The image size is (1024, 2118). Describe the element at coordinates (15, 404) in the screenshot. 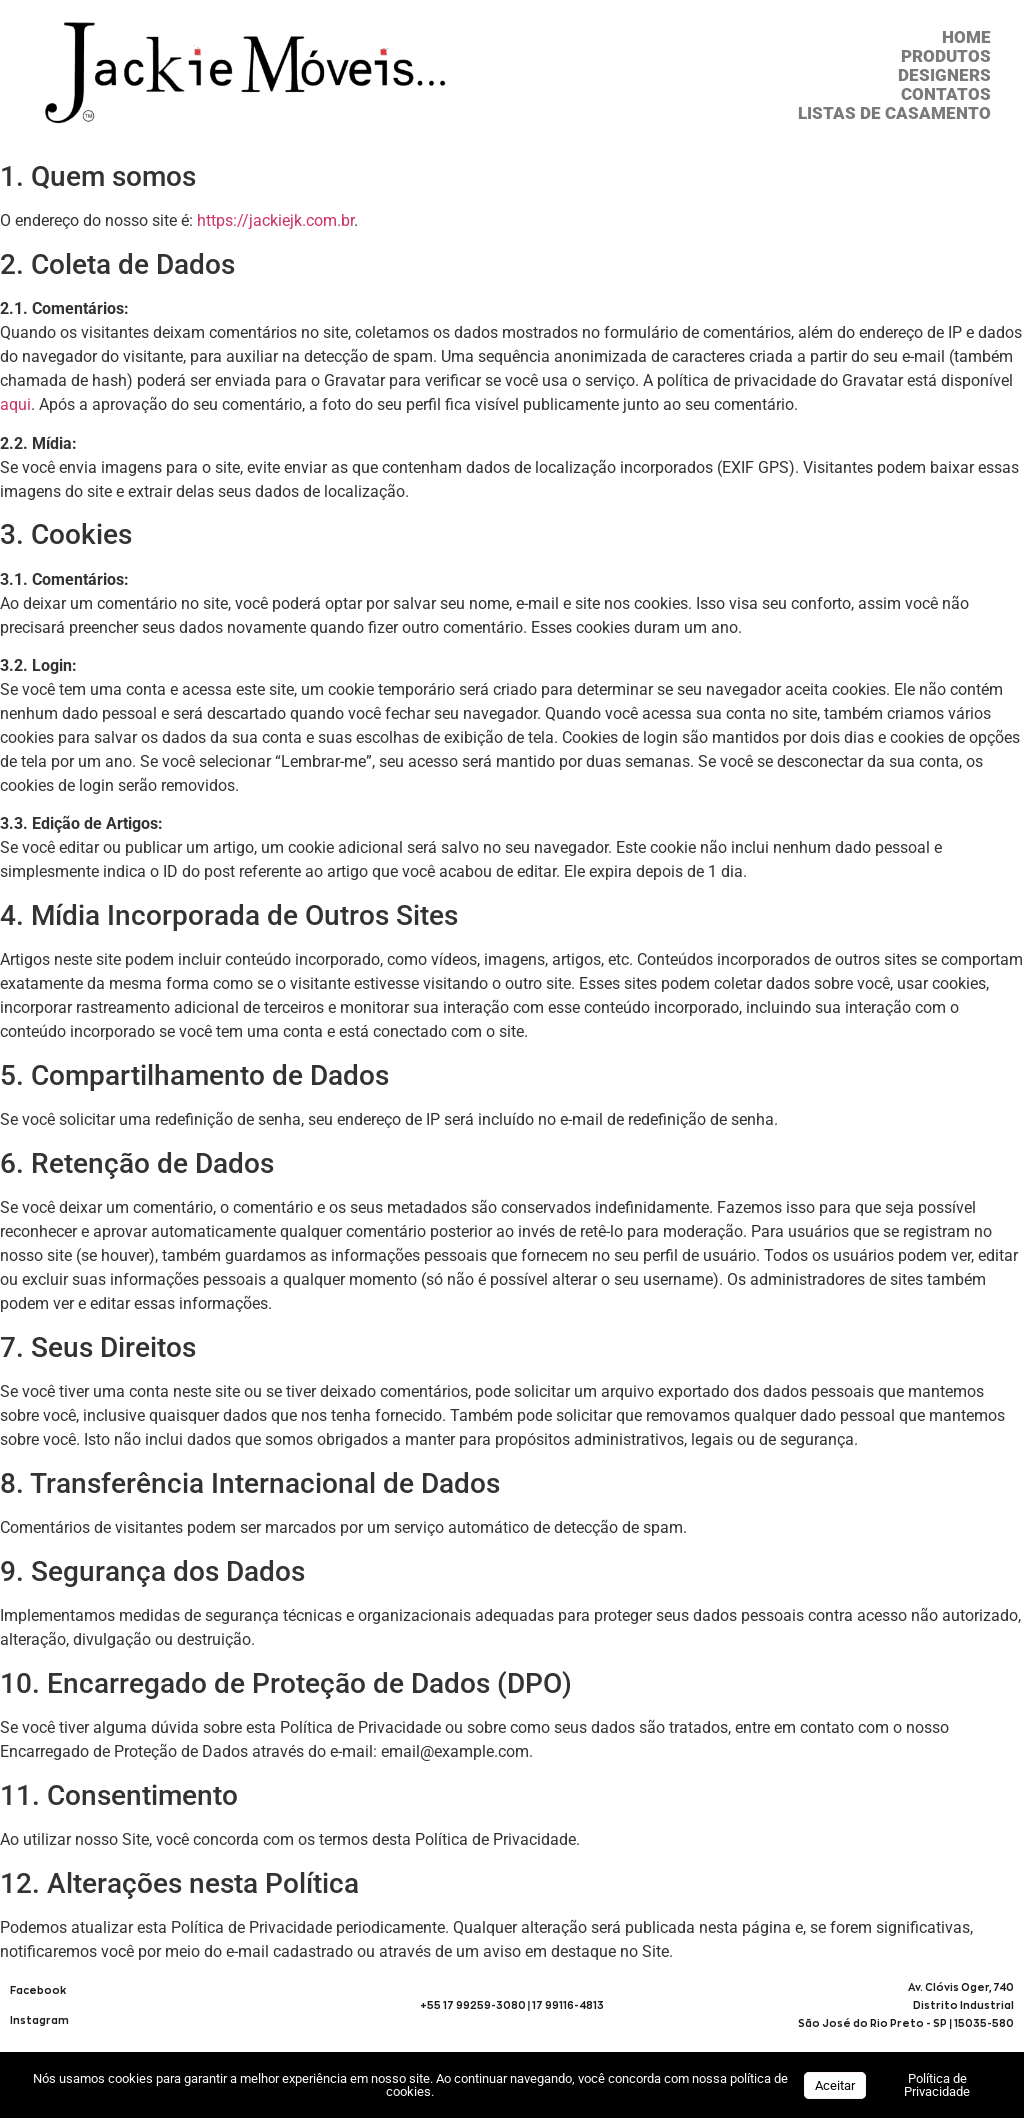

I see `aqui` at that location.